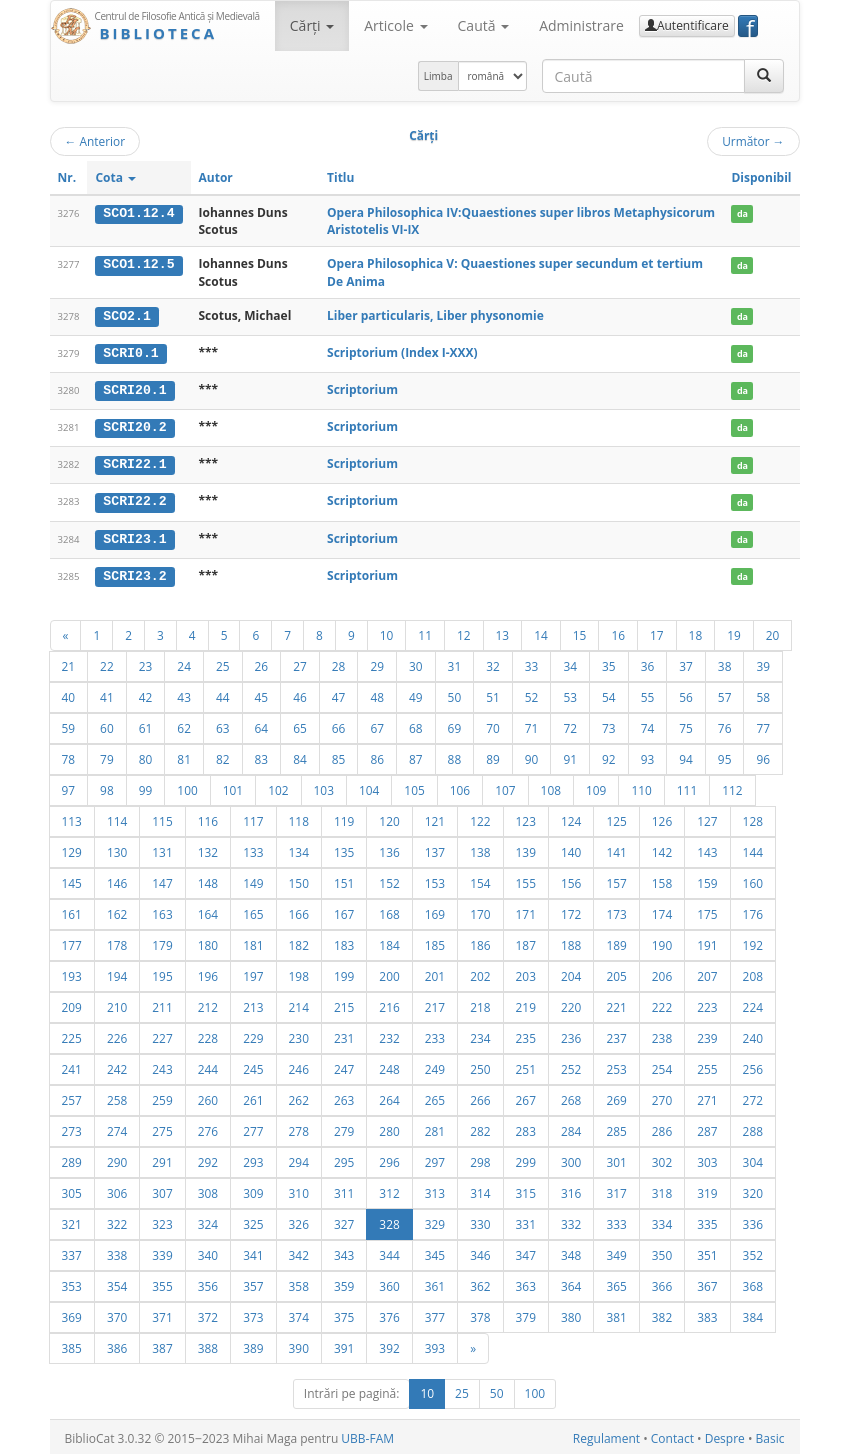 This screenshot has height=1454, width=849. Describe the element at coordinates (580, 632) in the screenshot. I see `15` at that location.